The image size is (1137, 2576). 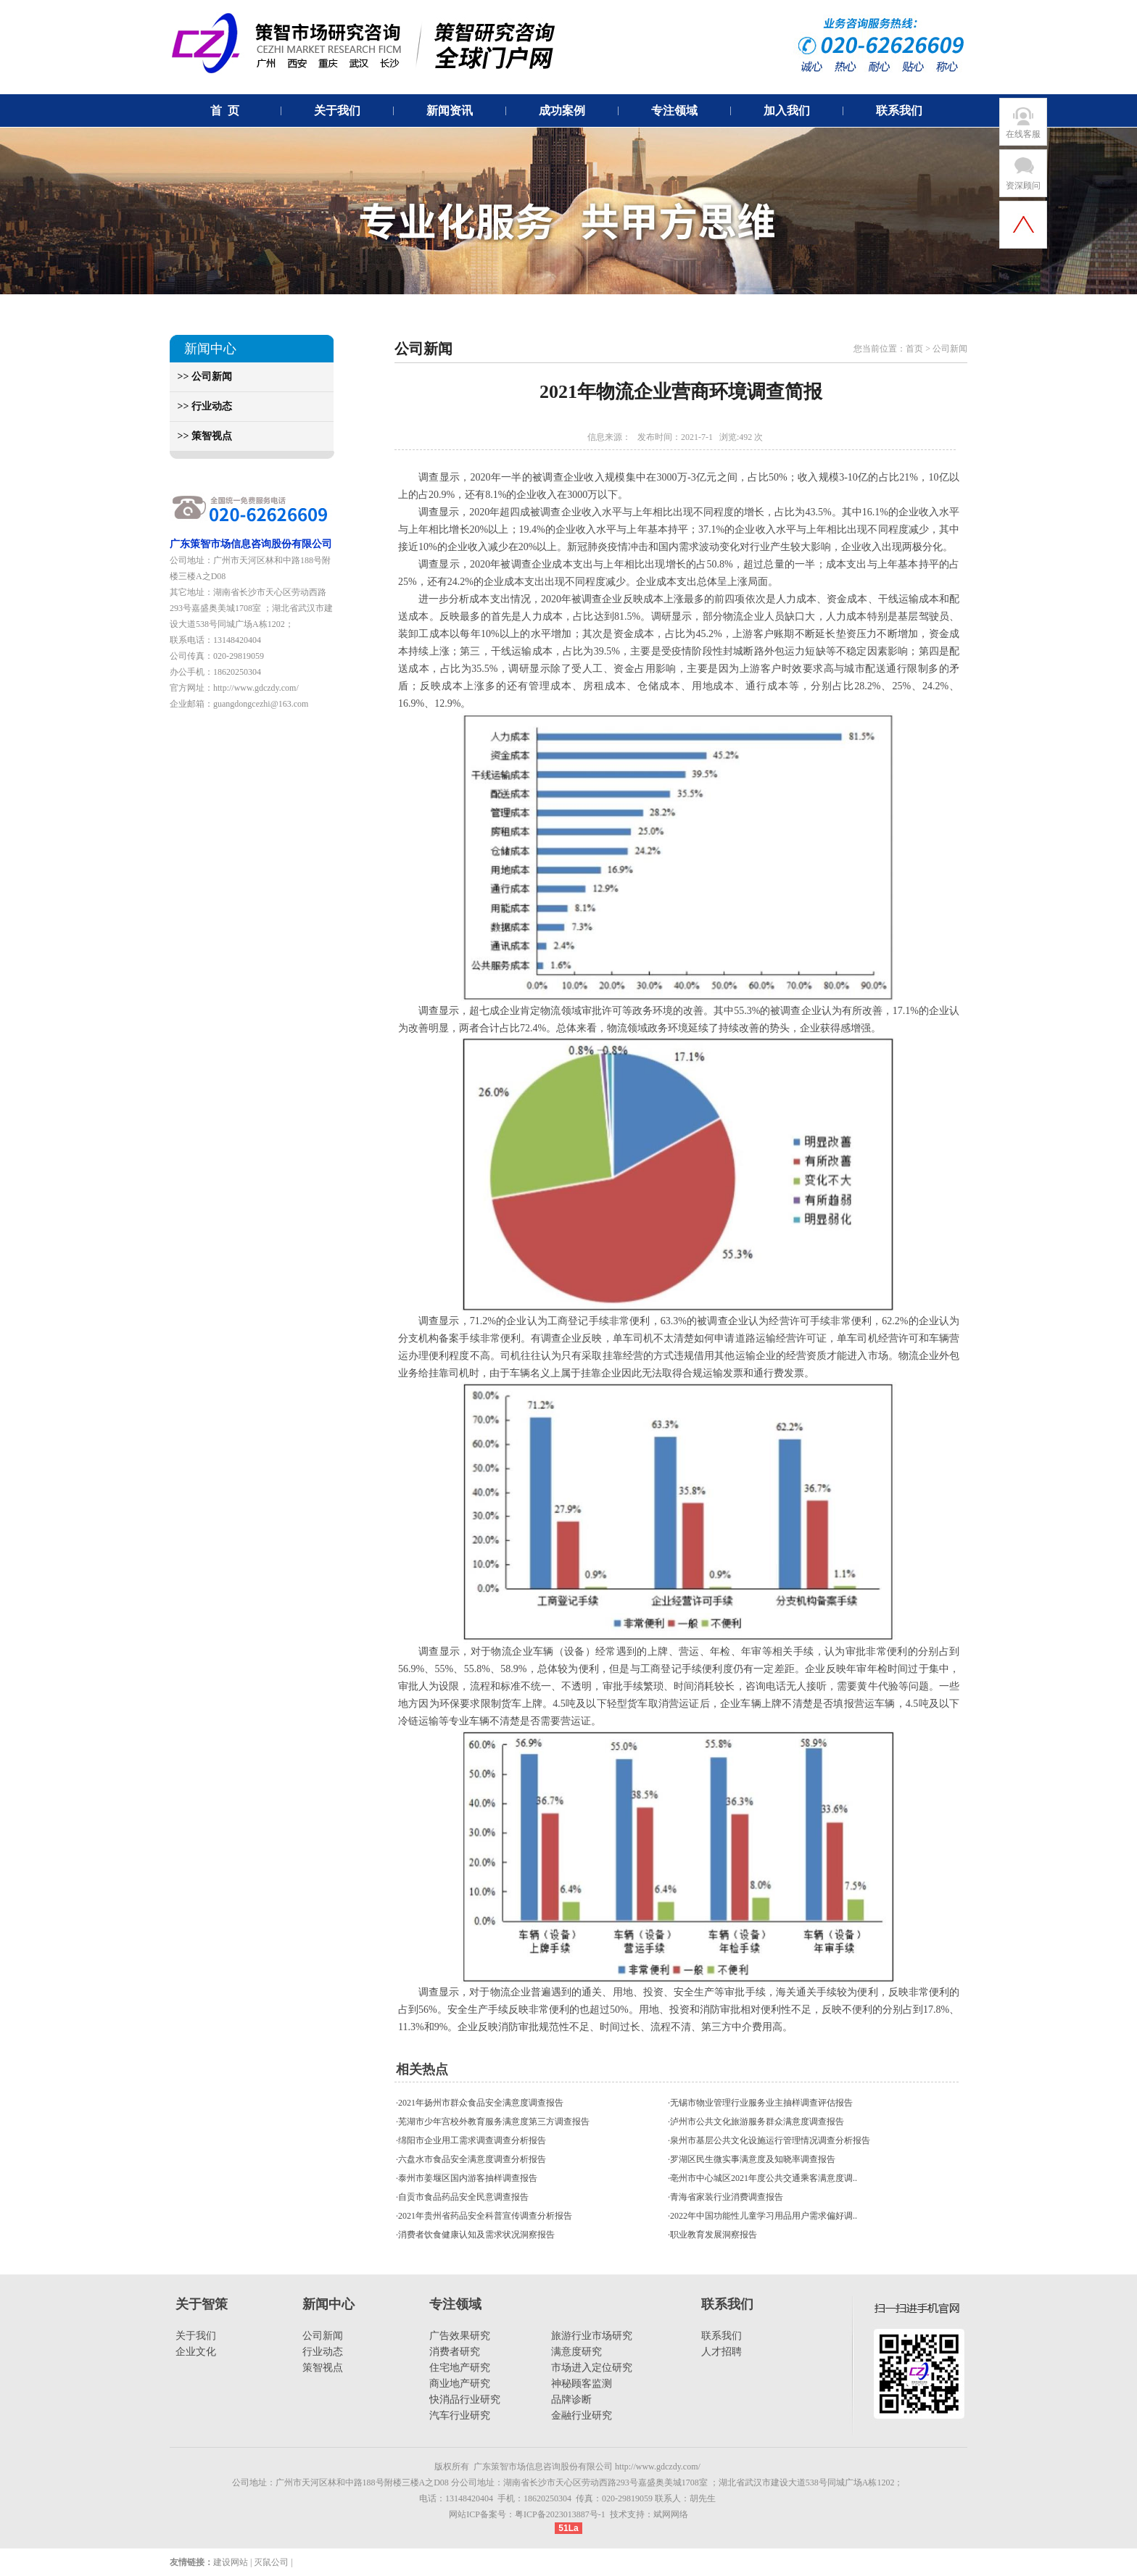 What do you see at coordinates (230, 2562) in the screenshot?
I see `建设网站` at bounding box center [230, 2562].